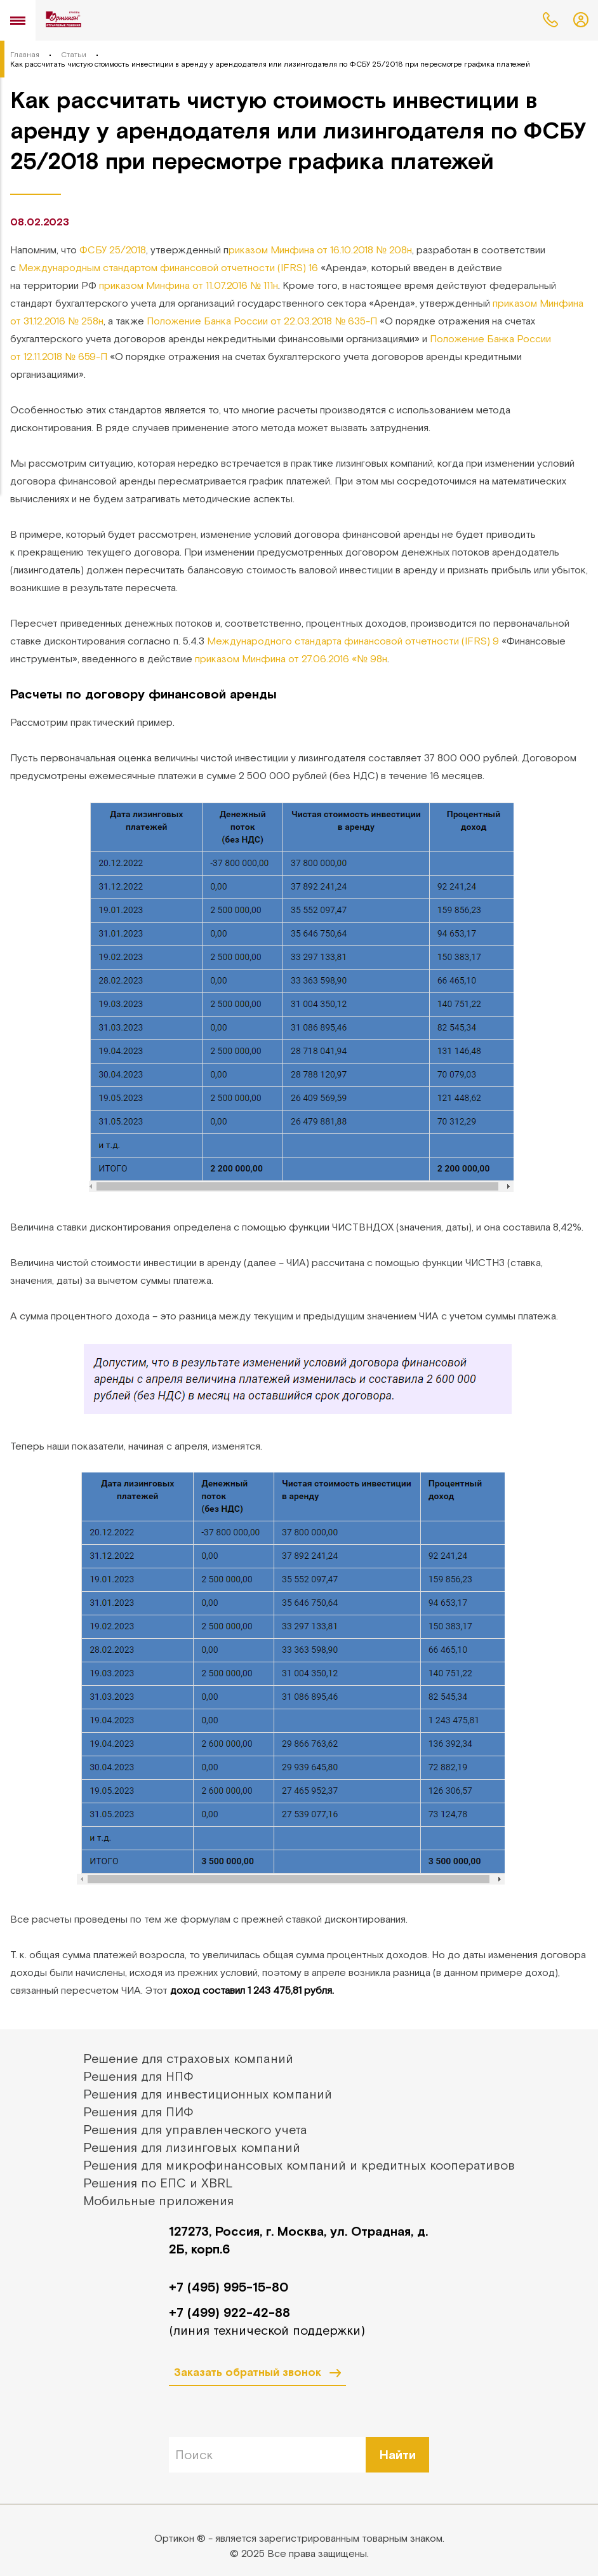  What do you see at coordinates (398, 2454) in the screenshot?
I see `Найти` at bounding box center [398, 2454].